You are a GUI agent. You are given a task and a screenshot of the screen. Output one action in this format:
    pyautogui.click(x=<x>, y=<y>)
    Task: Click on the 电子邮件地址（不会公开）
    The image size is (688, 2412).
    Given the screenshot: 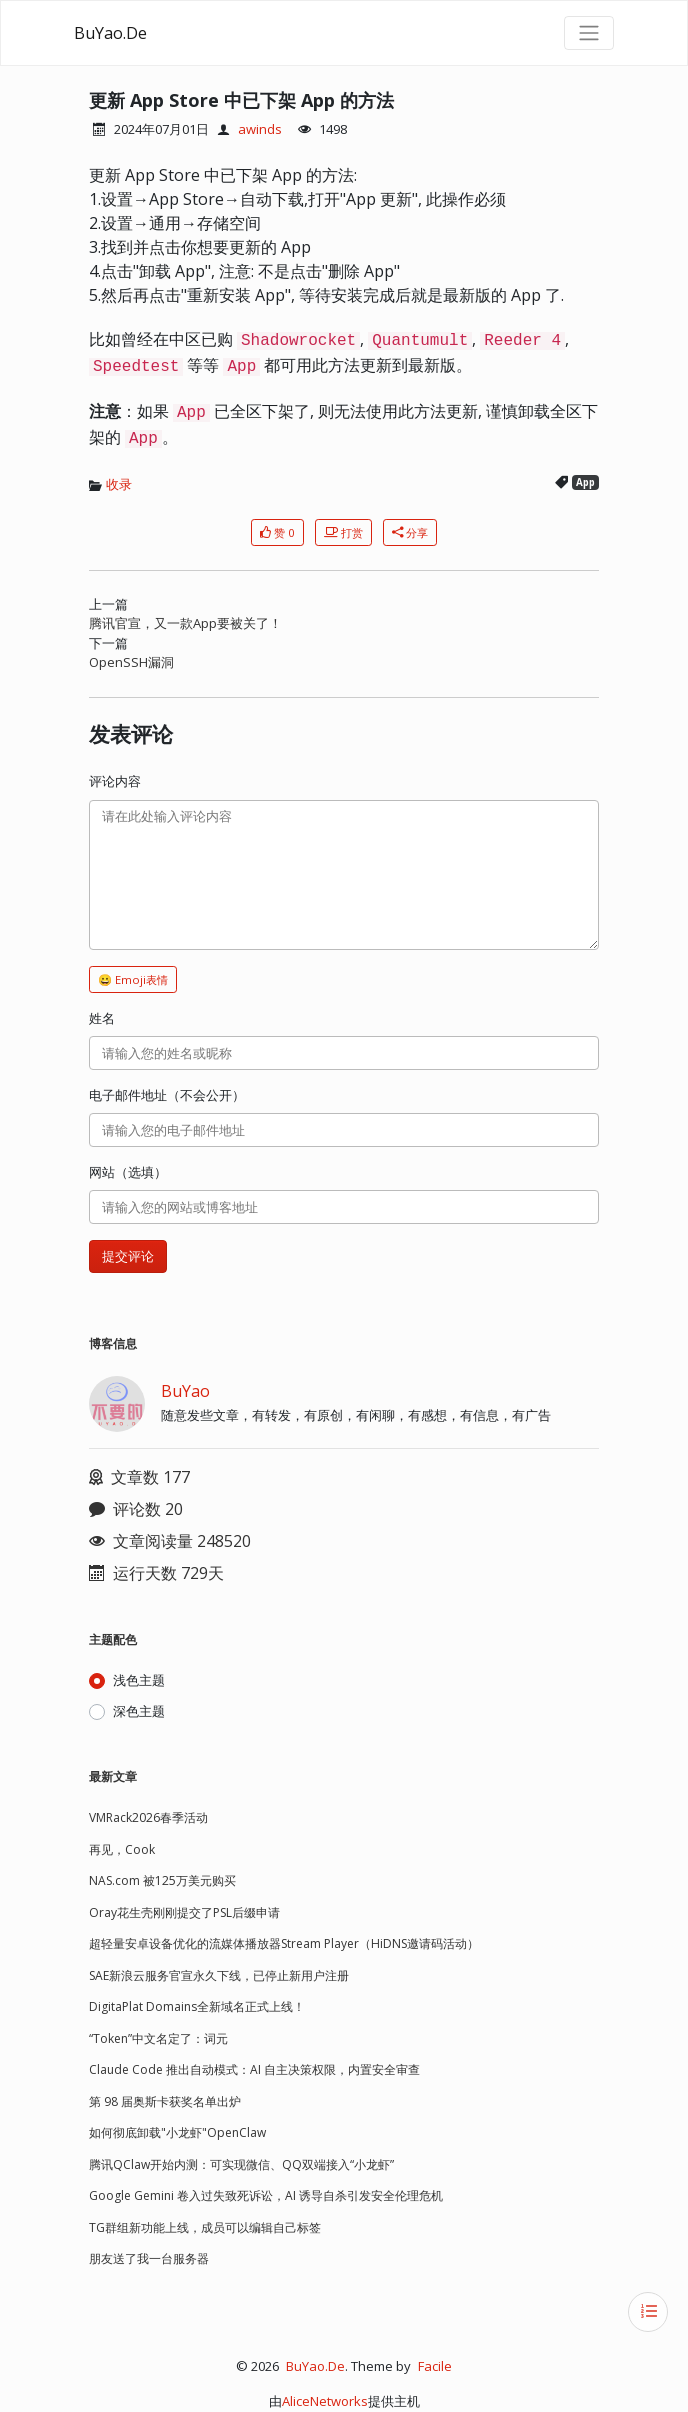 What is the action you would take?
    pyautogui.click(x=167, y=1095)
    